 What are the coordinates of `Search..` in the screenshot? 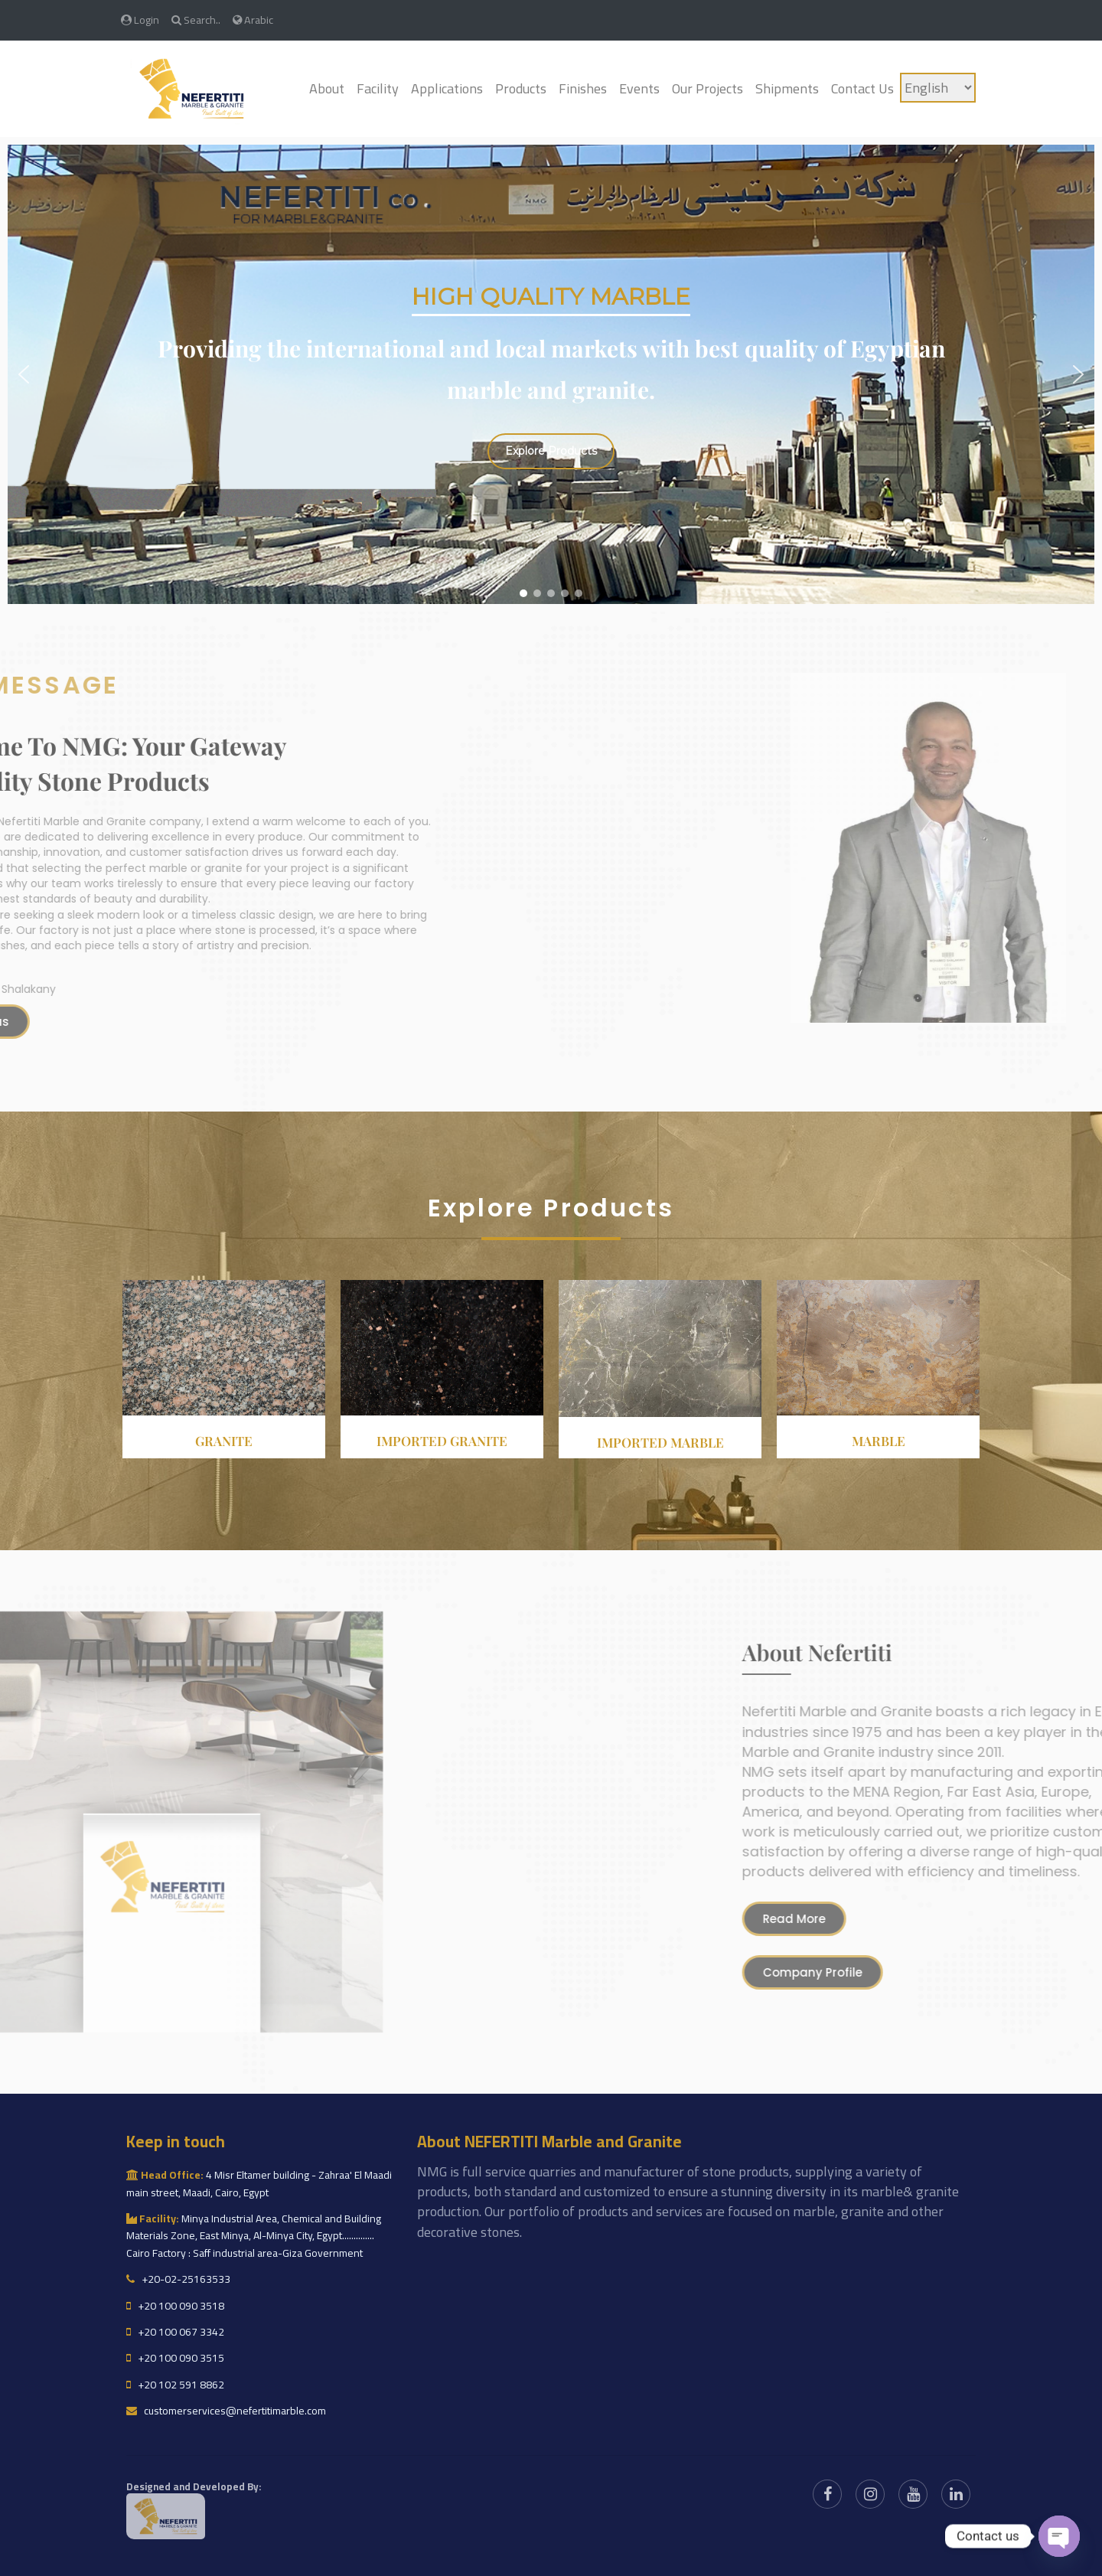 It's located at (195, 19).